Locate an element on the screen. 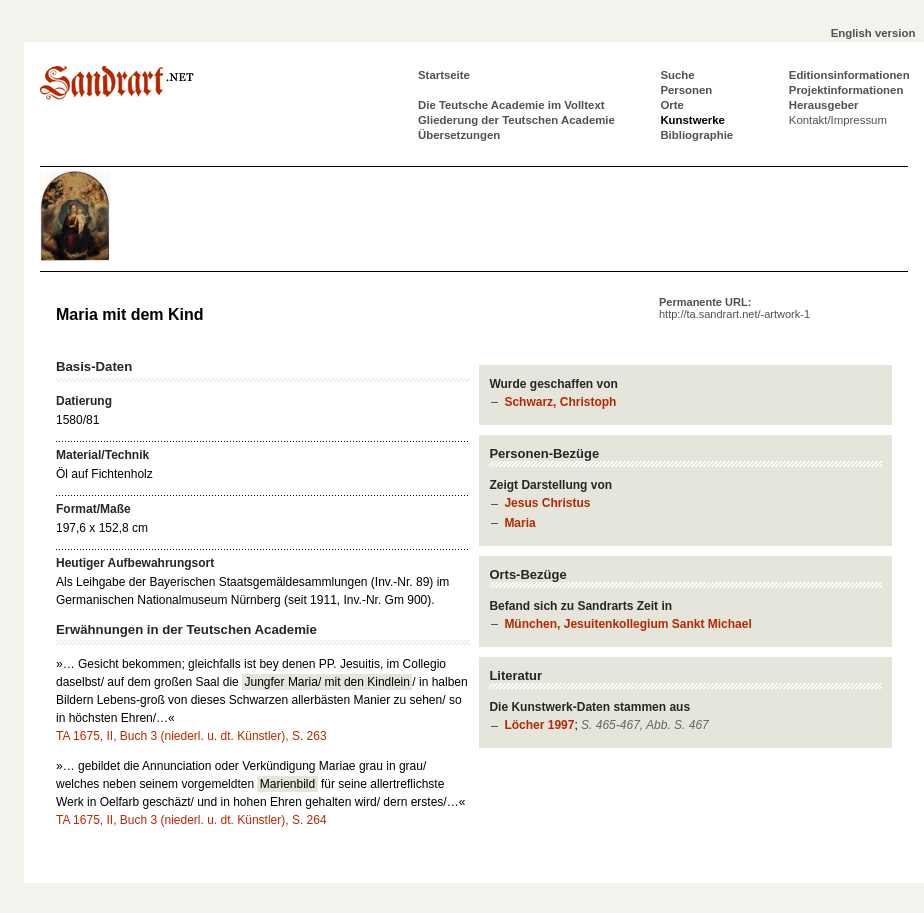 This screenshot has width=924, height=913. Kontakt/Impressum is located at coordinates (838, 120).